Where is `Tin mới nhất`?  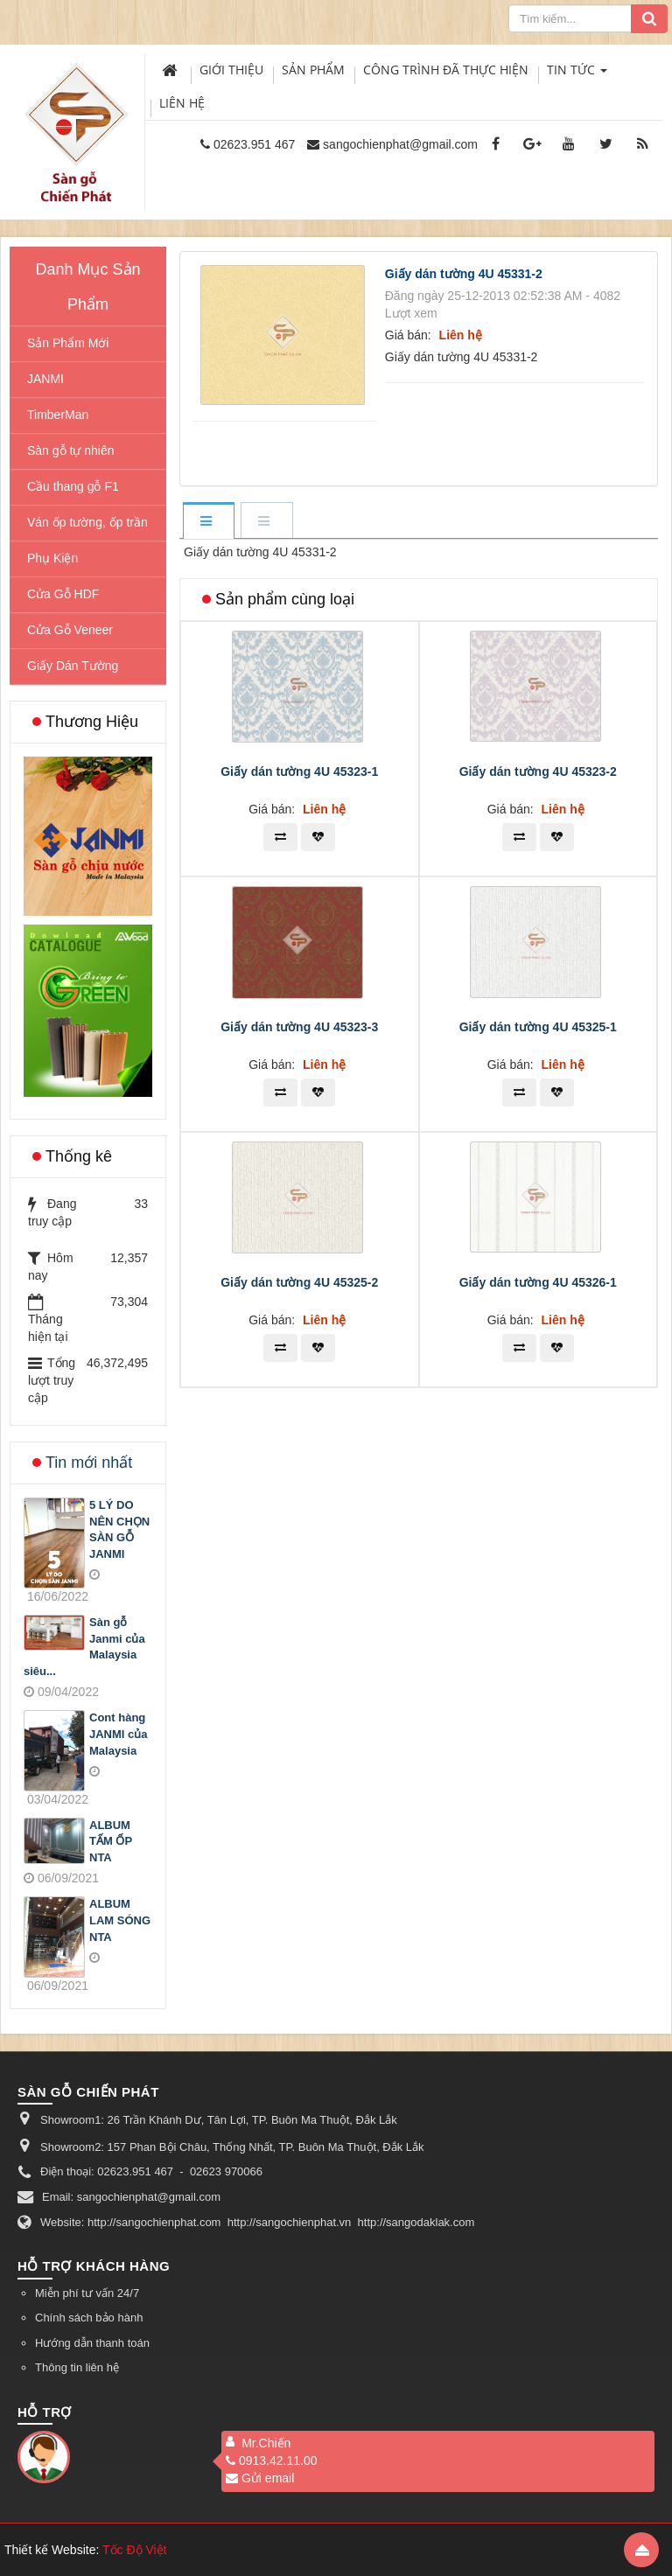
Tin mới nhất is located at coordinates (89, 1462).